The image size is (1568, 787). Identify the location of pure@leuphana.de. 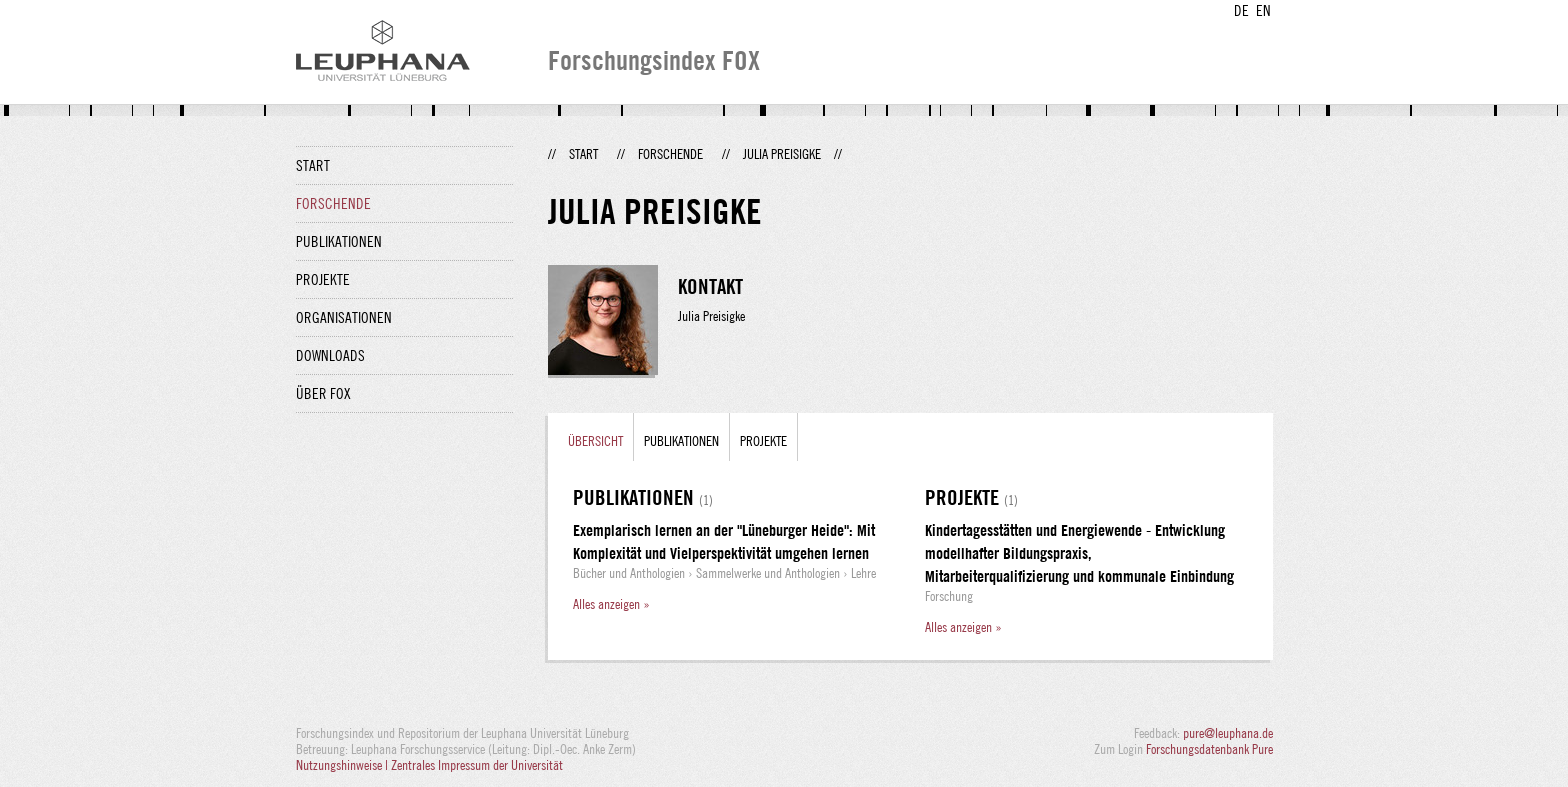
(1228, 733).